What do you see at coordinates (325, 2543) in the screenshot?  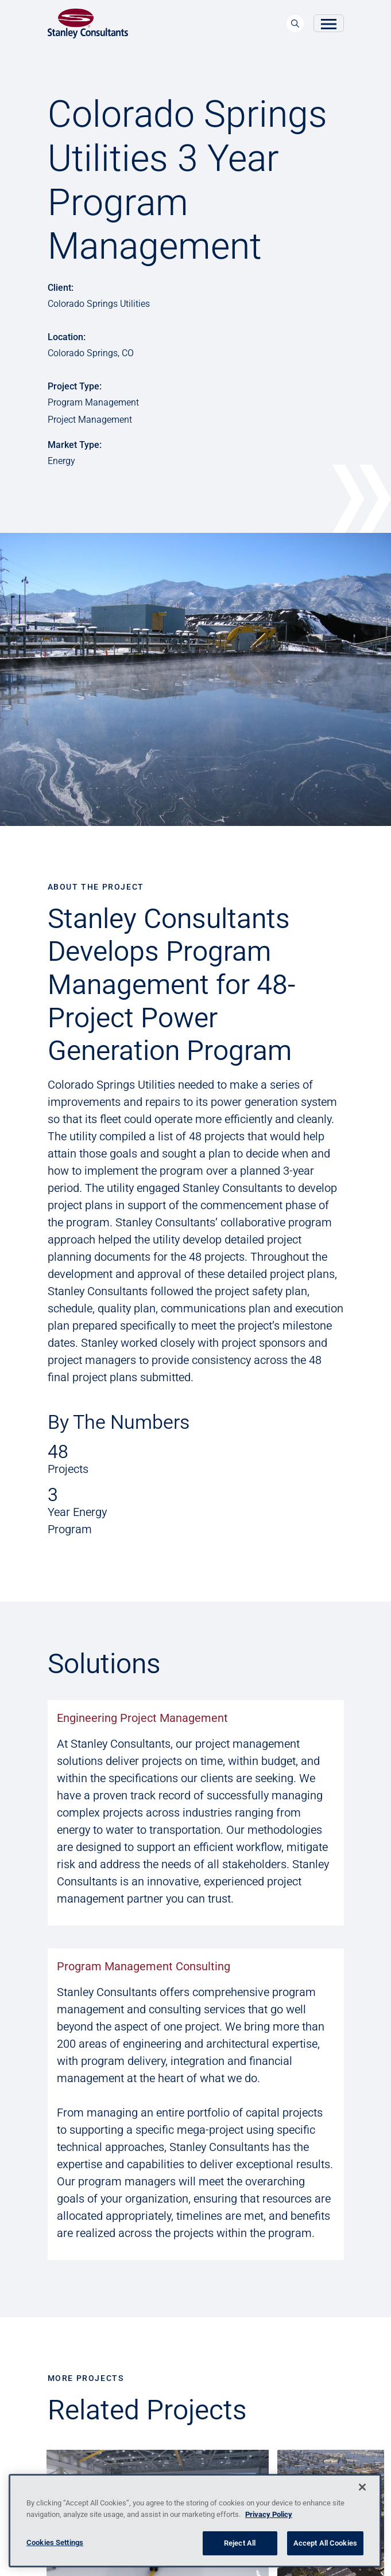 I see `Accept All Cookies` at bounding box center [325, 2543].